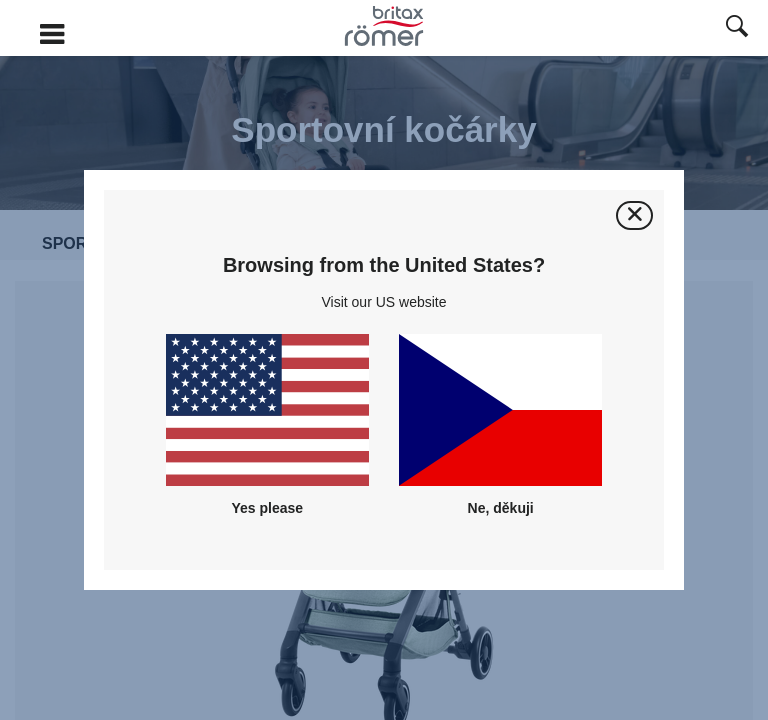  Describe the element at coordinates (634, 215) in the screenshot. I see `[Zavřít]` at that location.